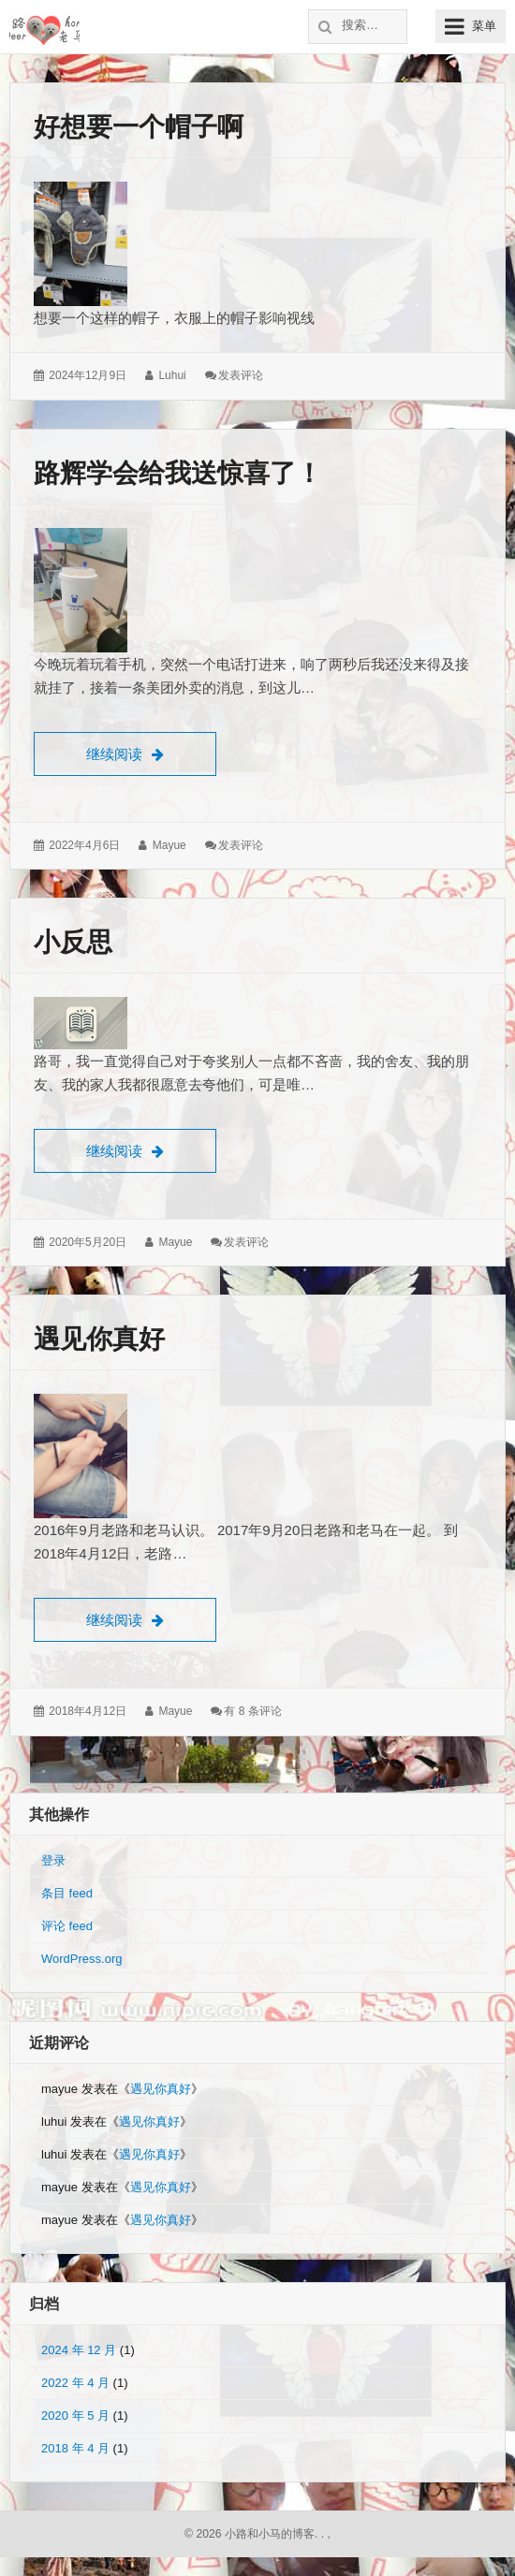  What do you see at coordinates (67, 1926) in the screenshot?
I see `评论 feed` at bounding box center [67, 1926].